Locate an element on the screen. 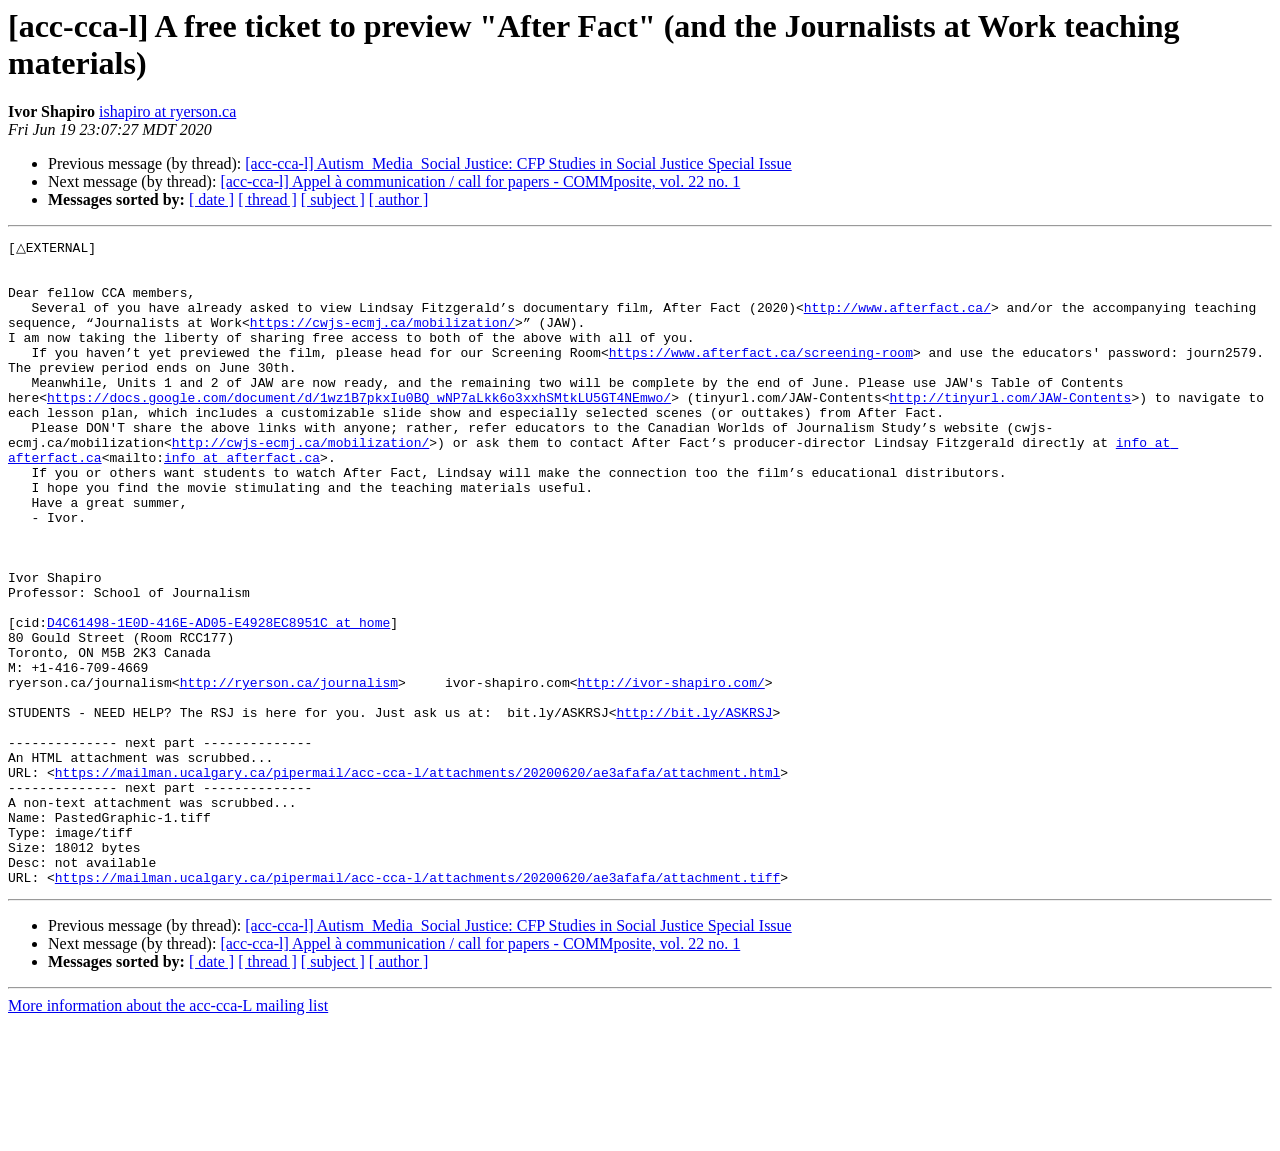 This screenshot has height=1151, width=1280. https://mailman.ucalgary.ca/pipermail/acc-cca-l/attachments/20200620/ae3afafa/attachment.html is located at coordinates (417, 879).